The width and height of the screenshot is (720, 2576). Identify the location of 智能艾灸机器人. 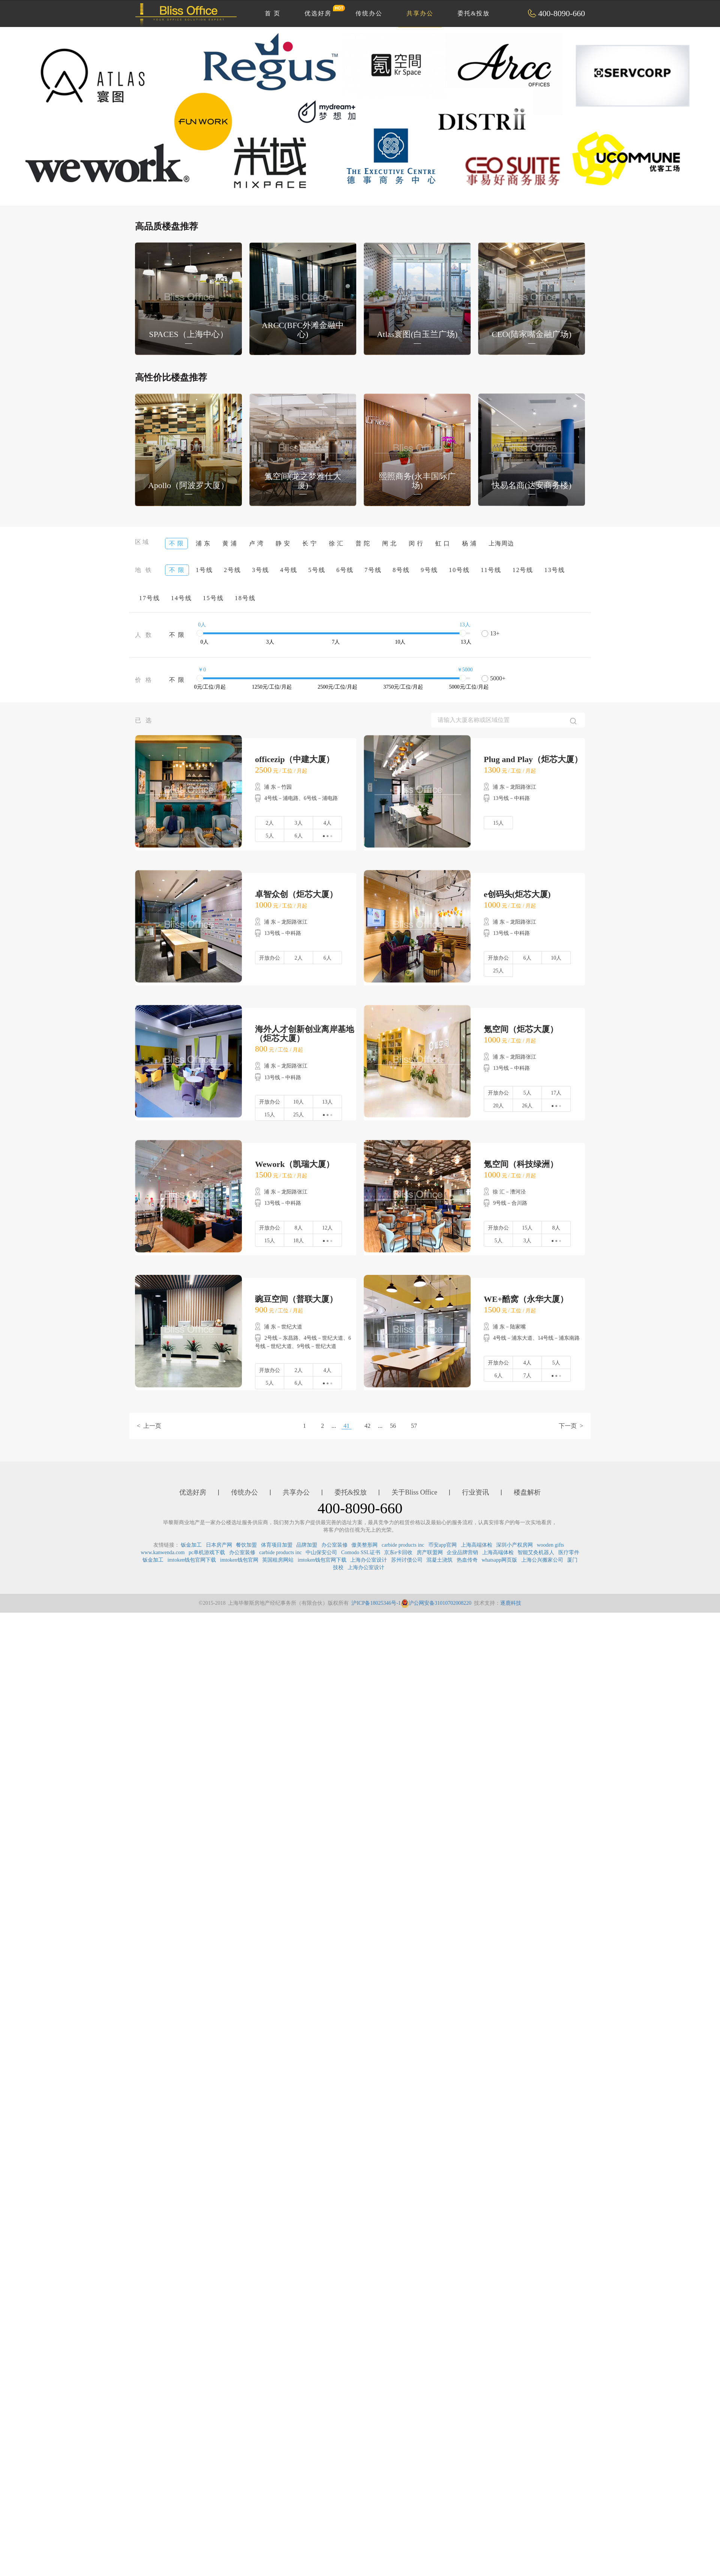
(536, 1552).